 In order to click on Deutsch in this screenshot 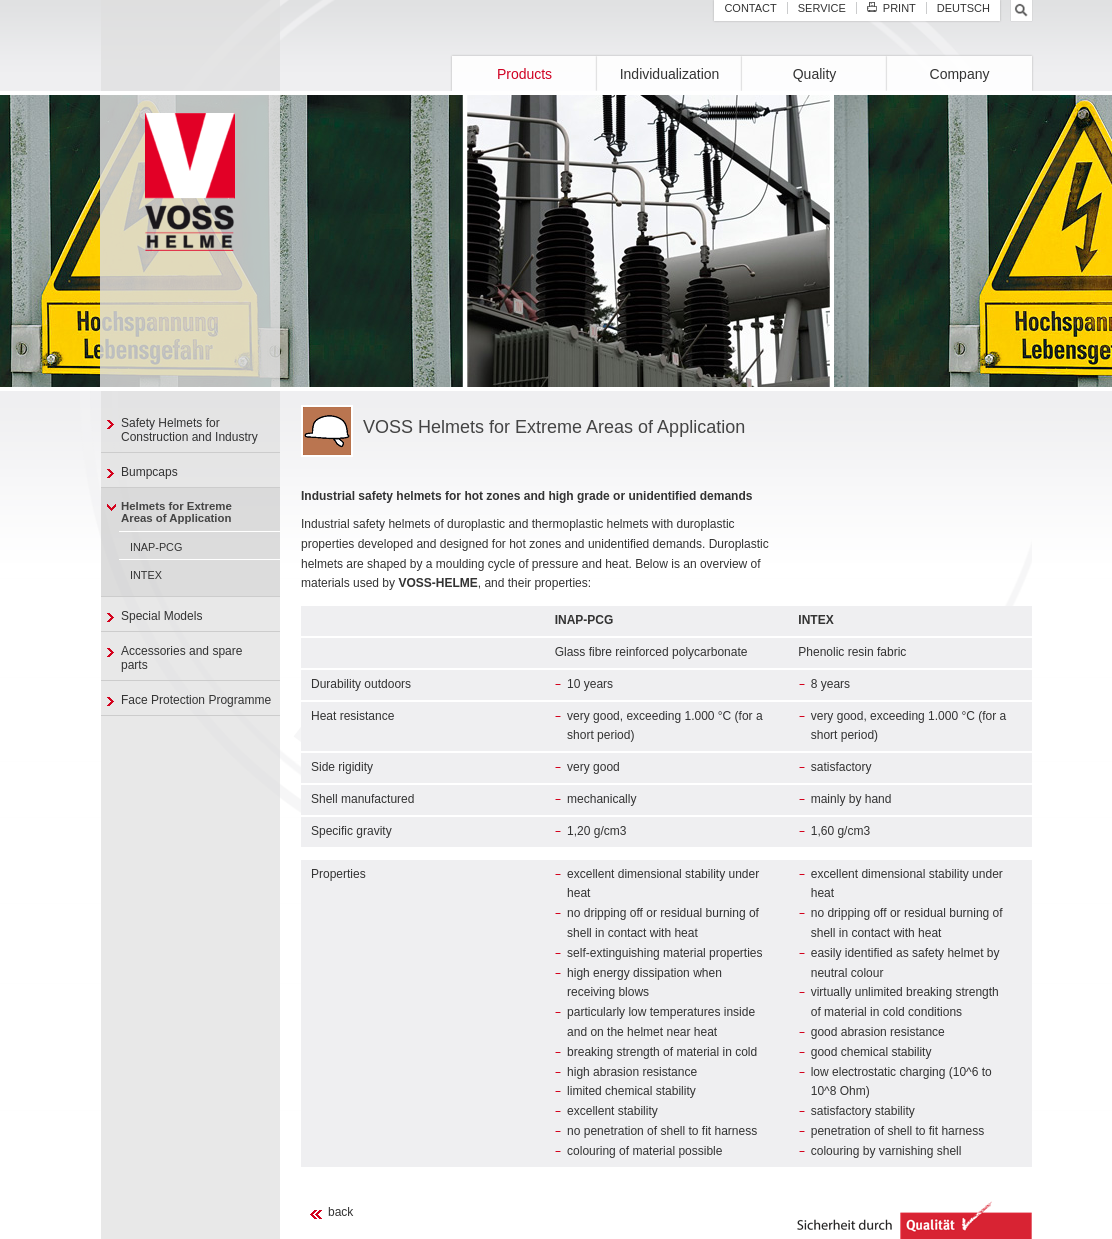, I will do `click(963, 8)`.